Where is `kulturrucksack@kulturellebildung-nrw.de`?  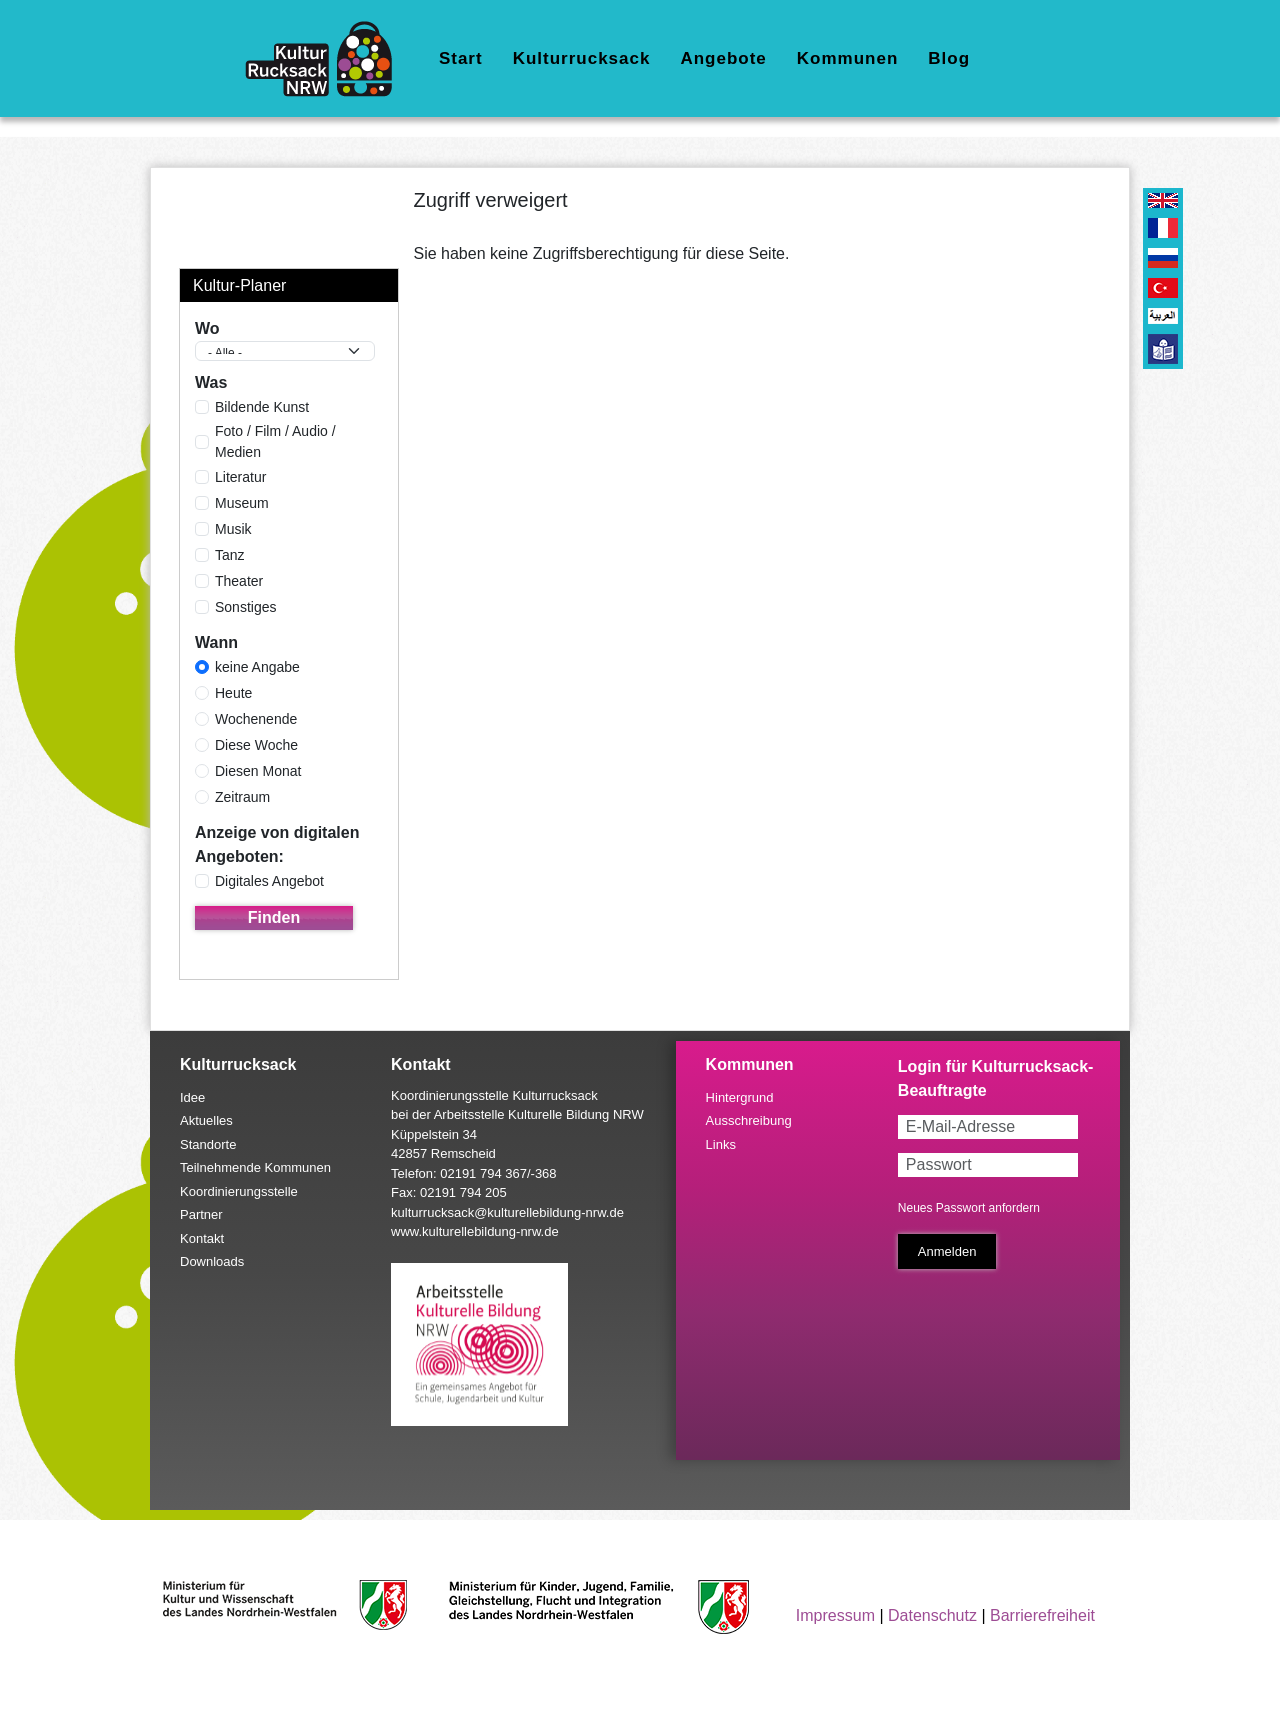 kulturrucksack@kulturellebildung-nrw.de is located at coordinates (507, 1212).